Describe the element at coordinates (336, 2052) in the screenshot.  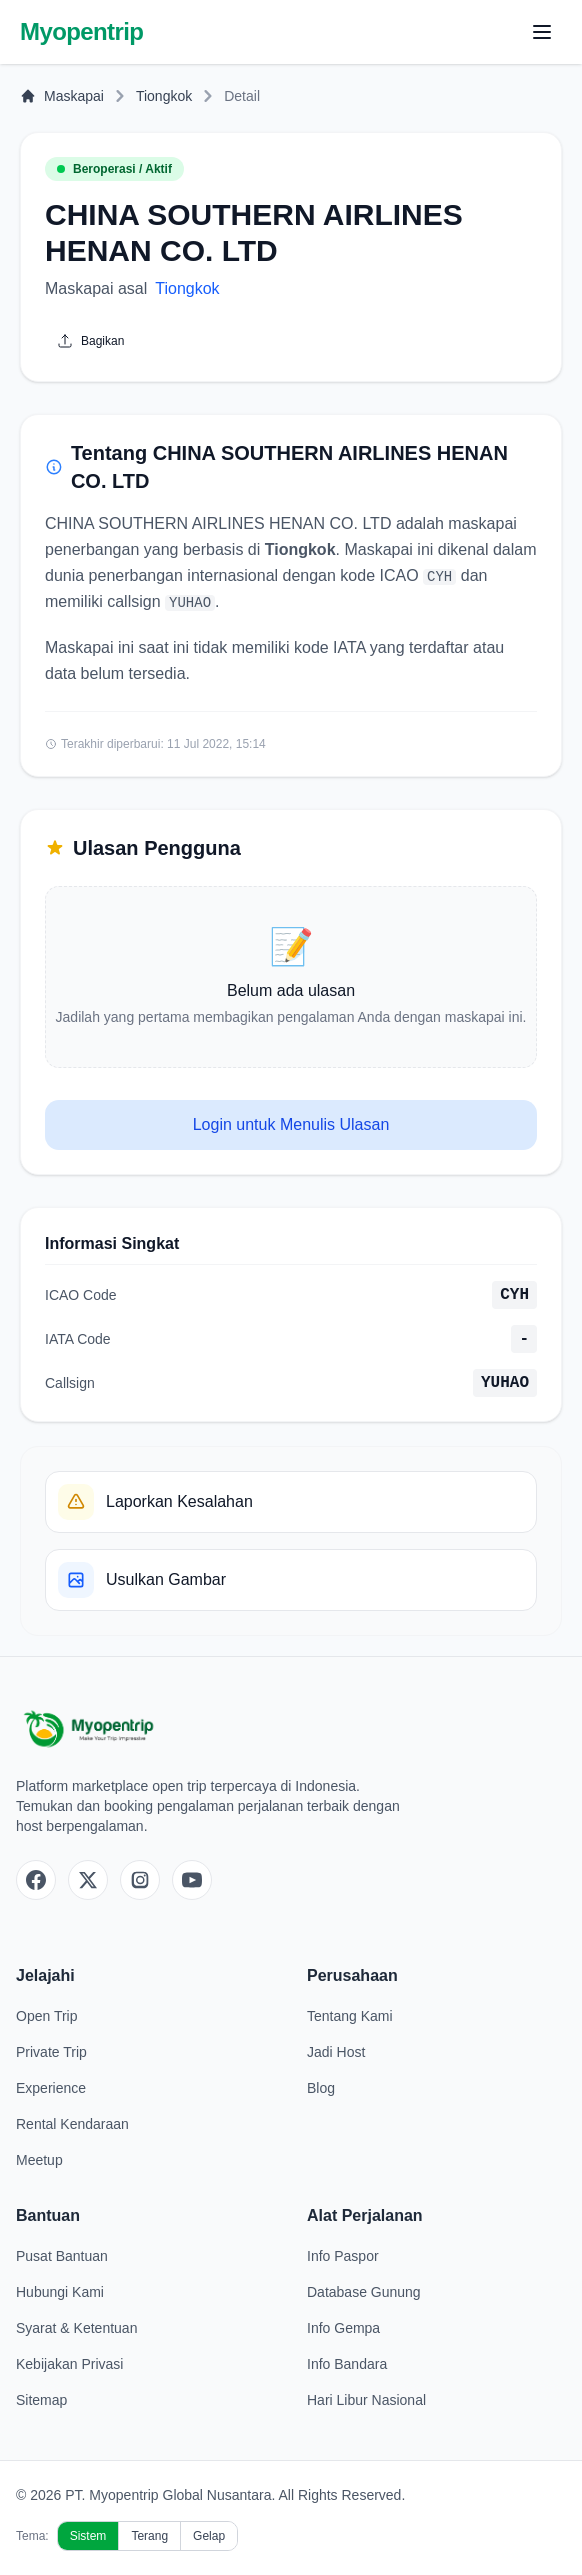
I see `Jadi Host` at that location.